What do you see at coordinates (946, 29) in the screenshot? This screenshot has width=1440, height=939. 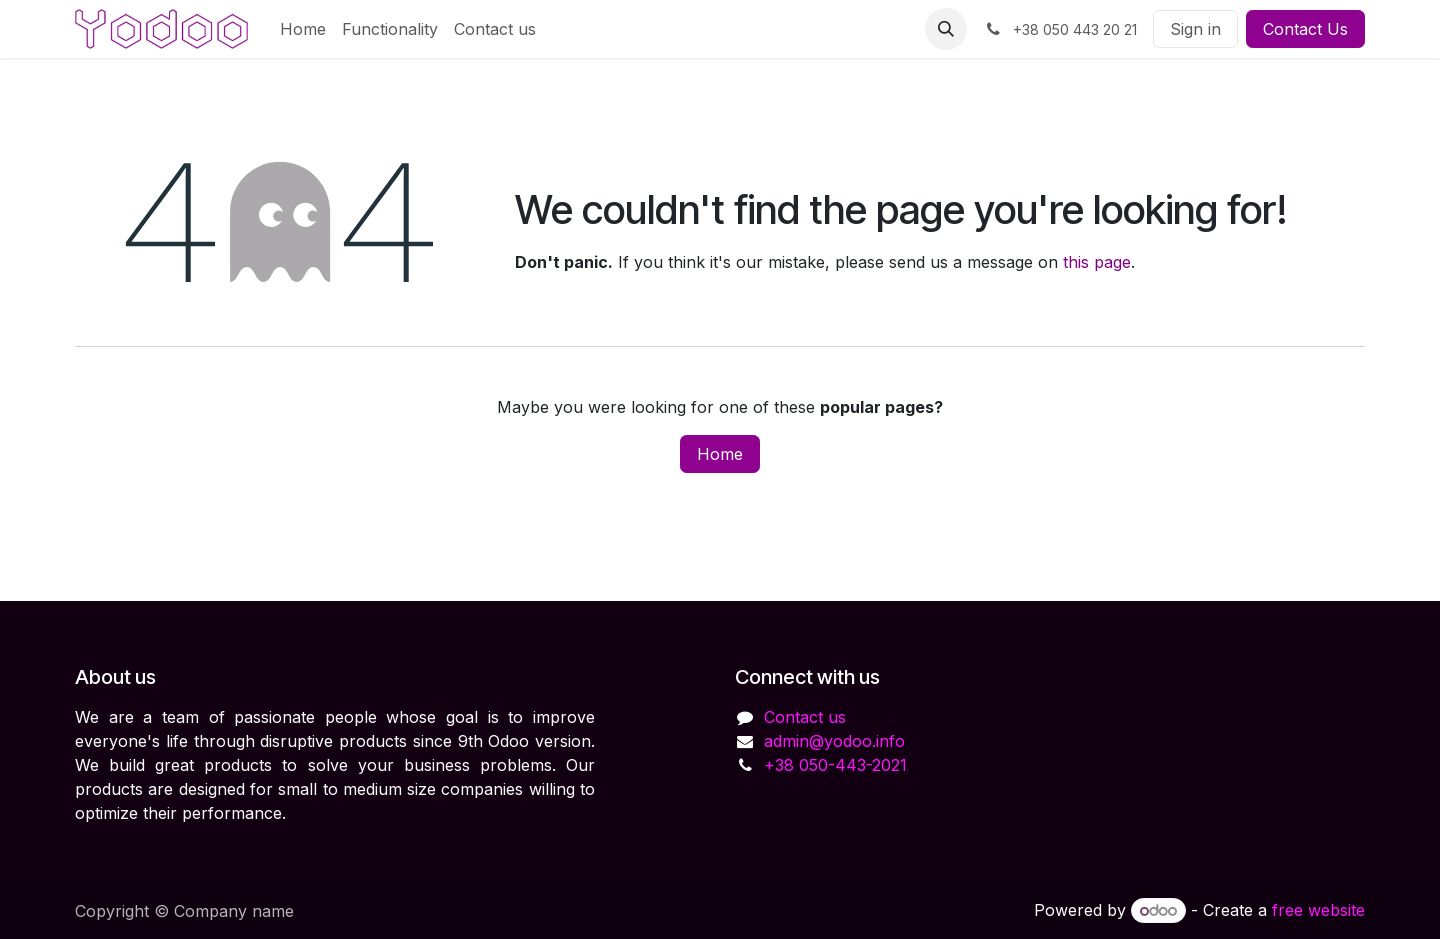 I see `[button]` at bounding box center [946, 29].